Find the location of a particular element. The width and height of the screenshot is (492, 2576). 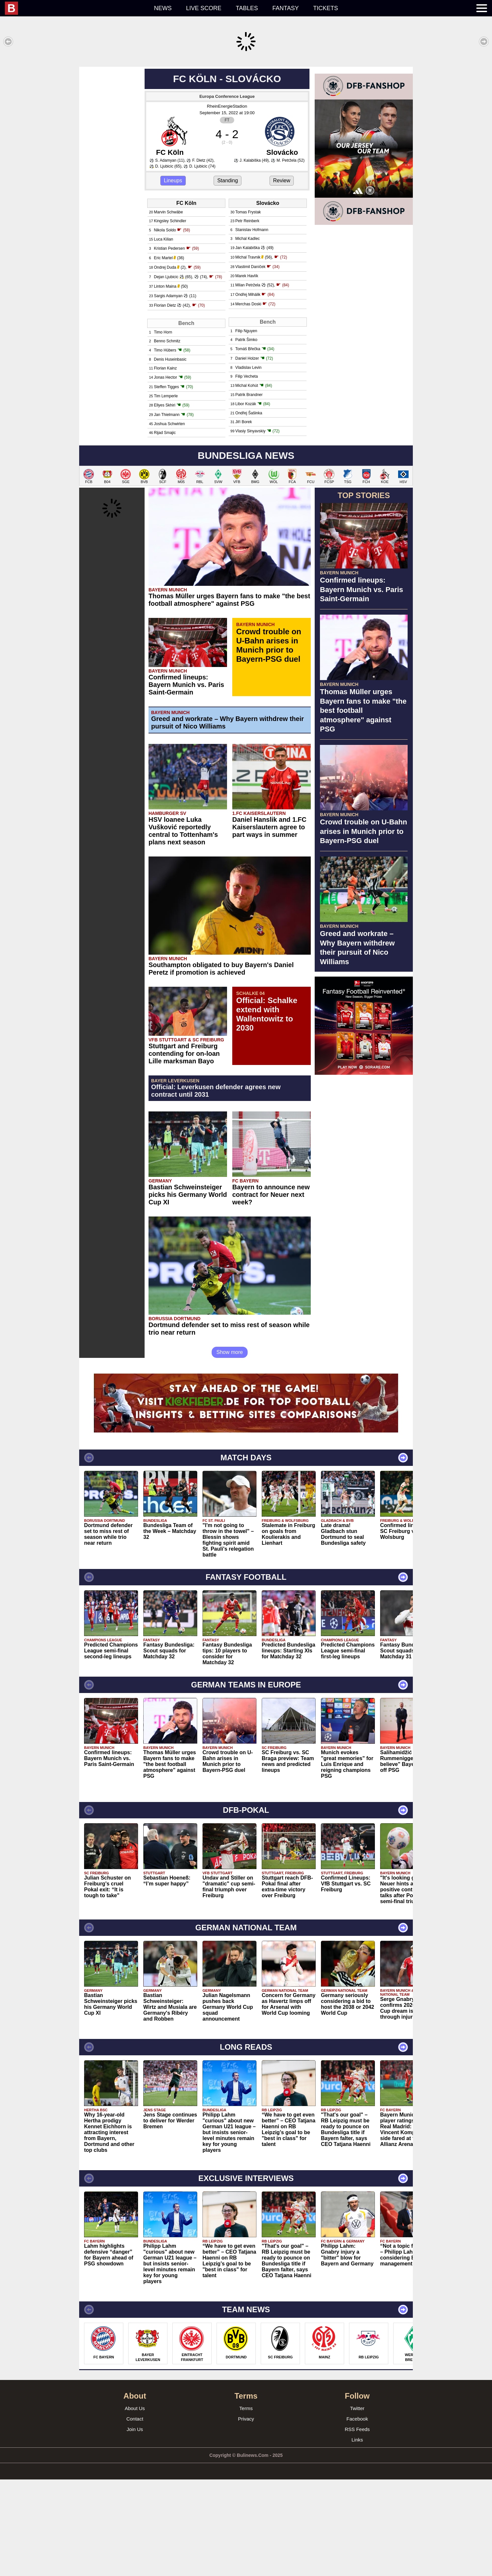

Privacy is located at coordinates (246, 2515).